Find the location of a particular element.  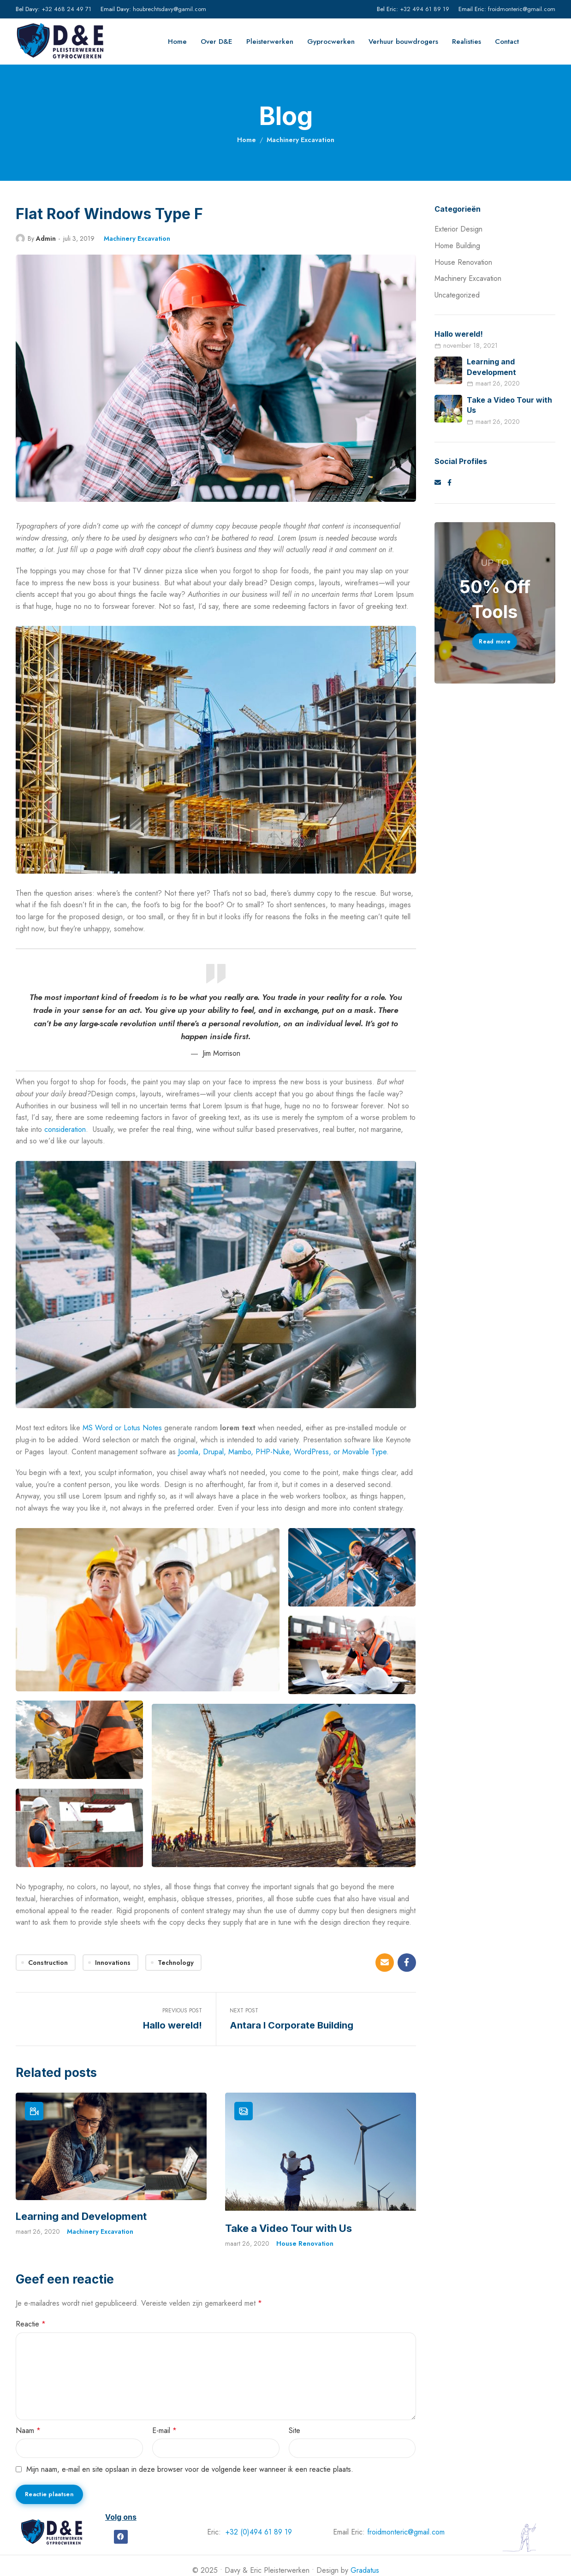

houbrechtsdavy@gamil.com is located at coordinates (169, 9).